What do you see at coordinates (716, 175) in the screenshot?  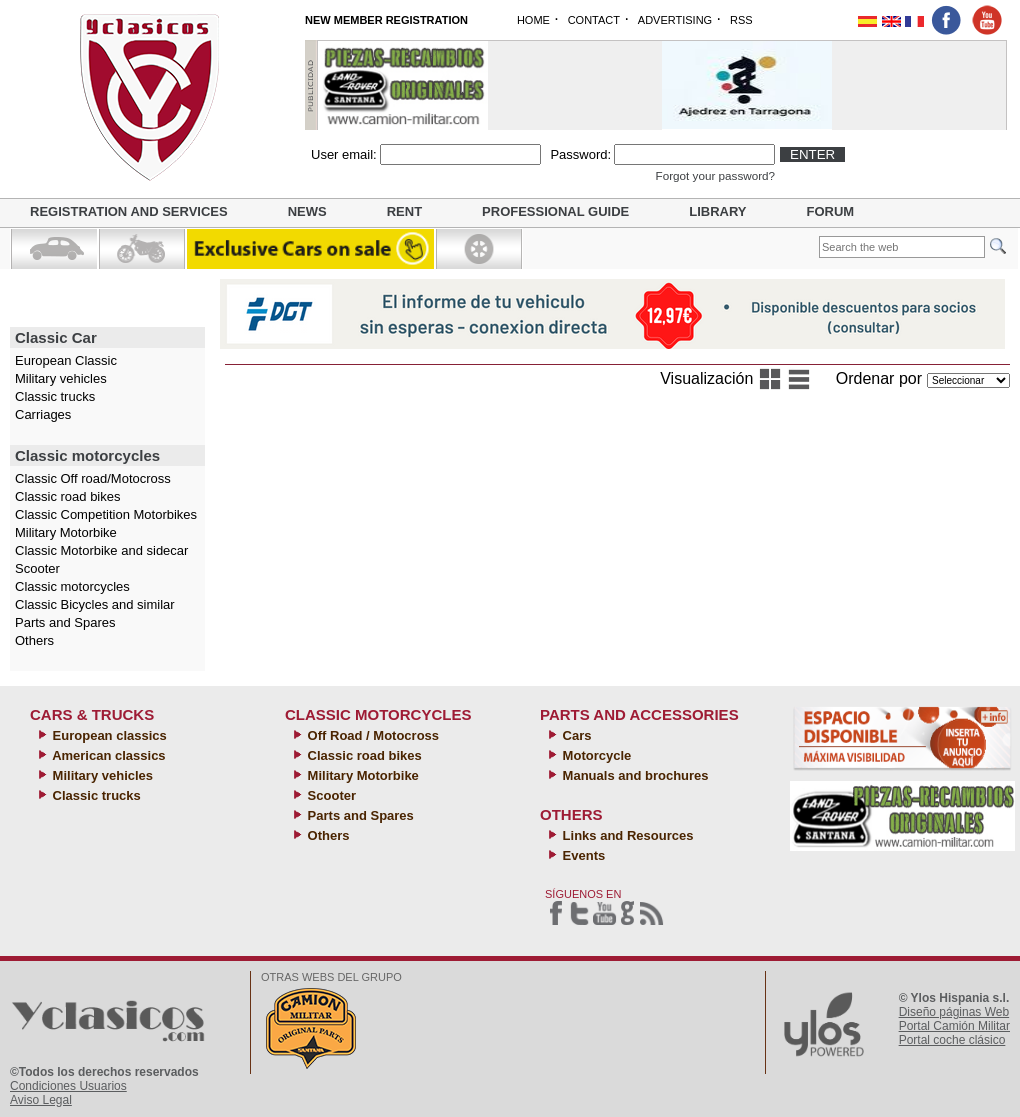 I see `Forgot your password?` at bounding box center [716, 175].